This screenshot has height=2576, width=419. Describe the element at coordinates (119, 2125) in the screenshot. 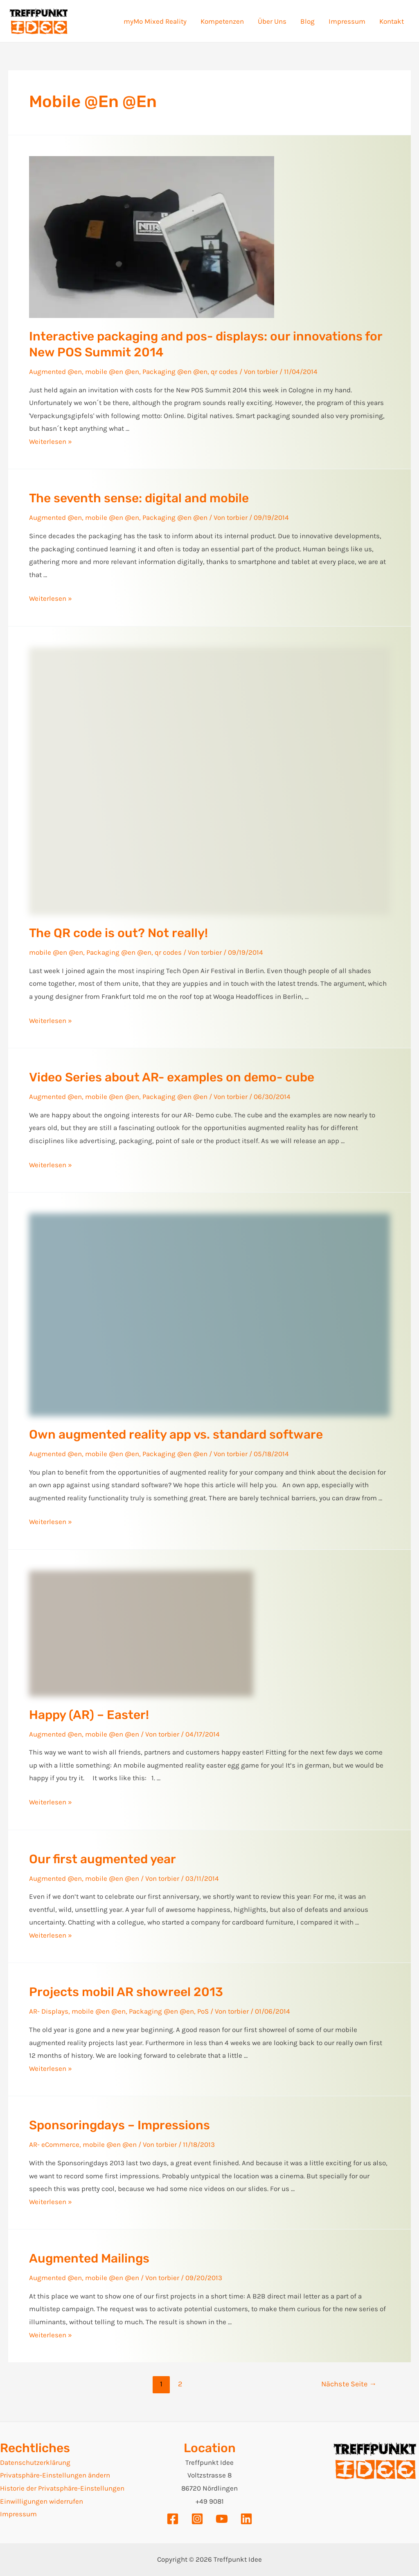

I see `Sponsoringdays – Impressions` at that location.